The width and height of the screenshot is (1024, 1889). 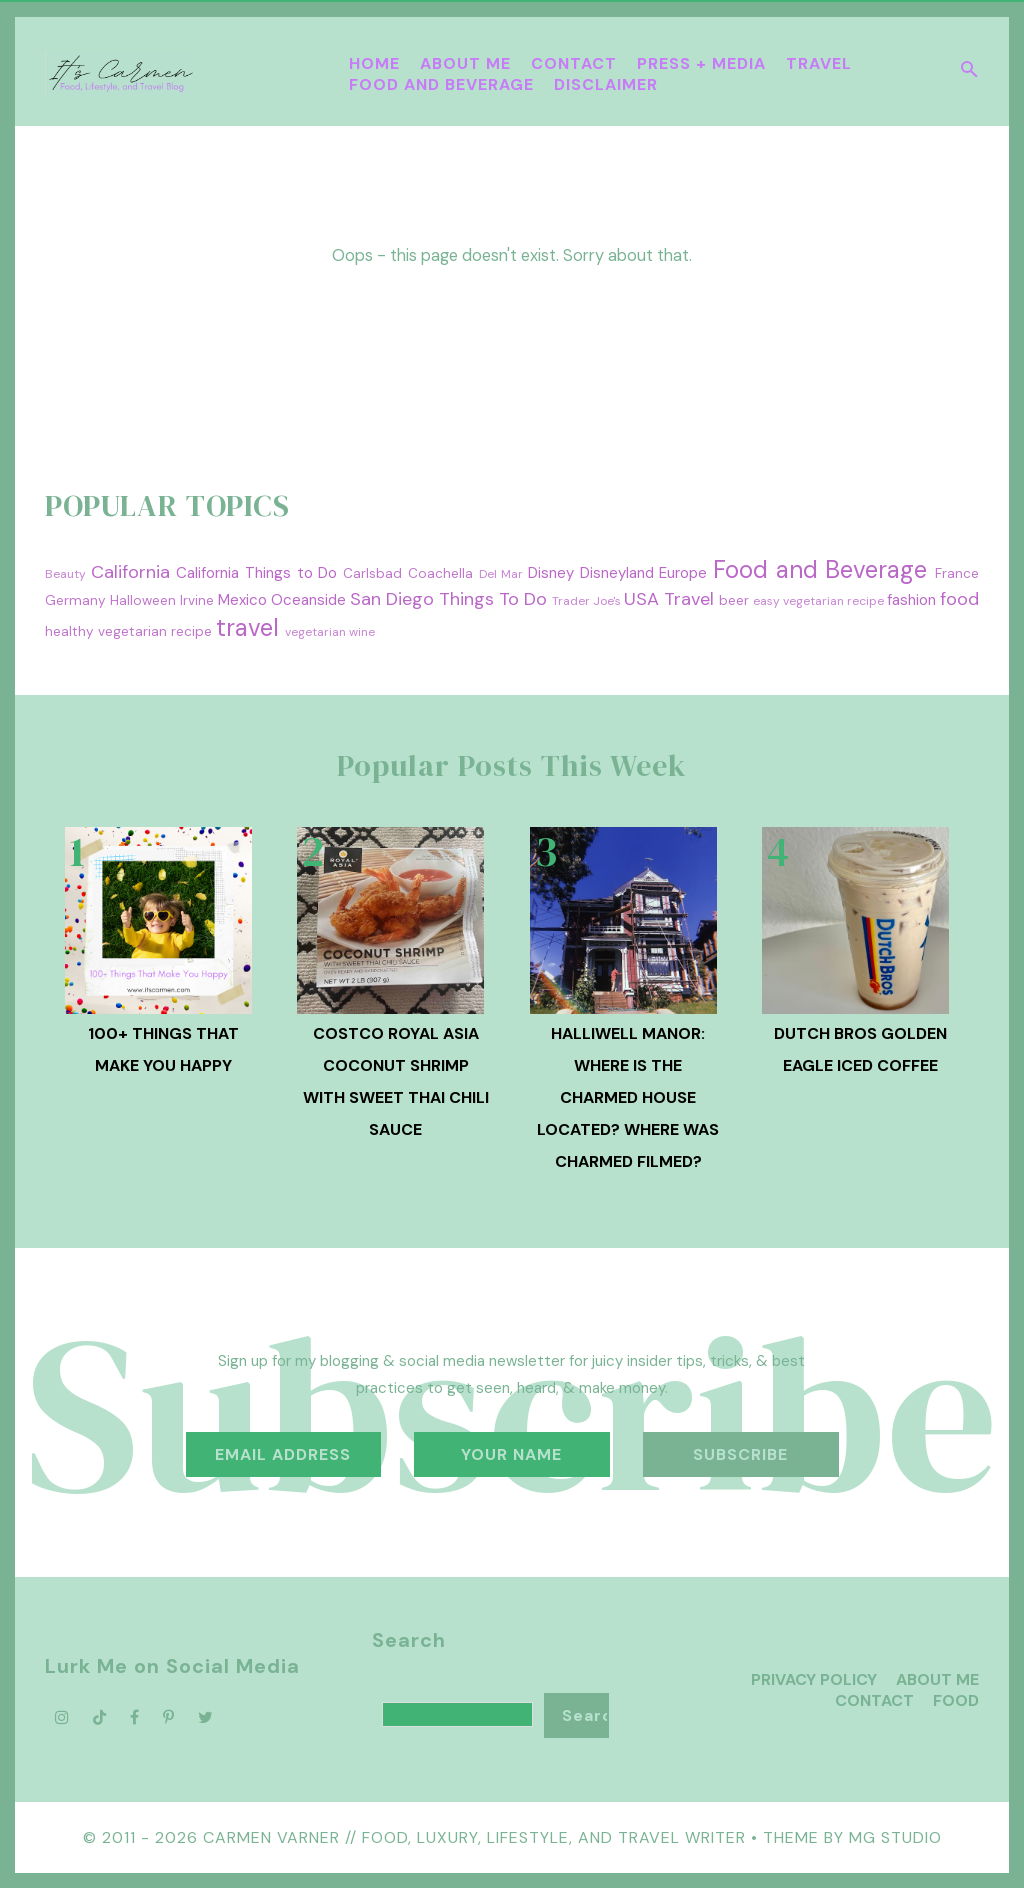 What do you see at coordinates (392, 599) in the screenshot?
I see `San Diego` at bounding box center [392, 599].